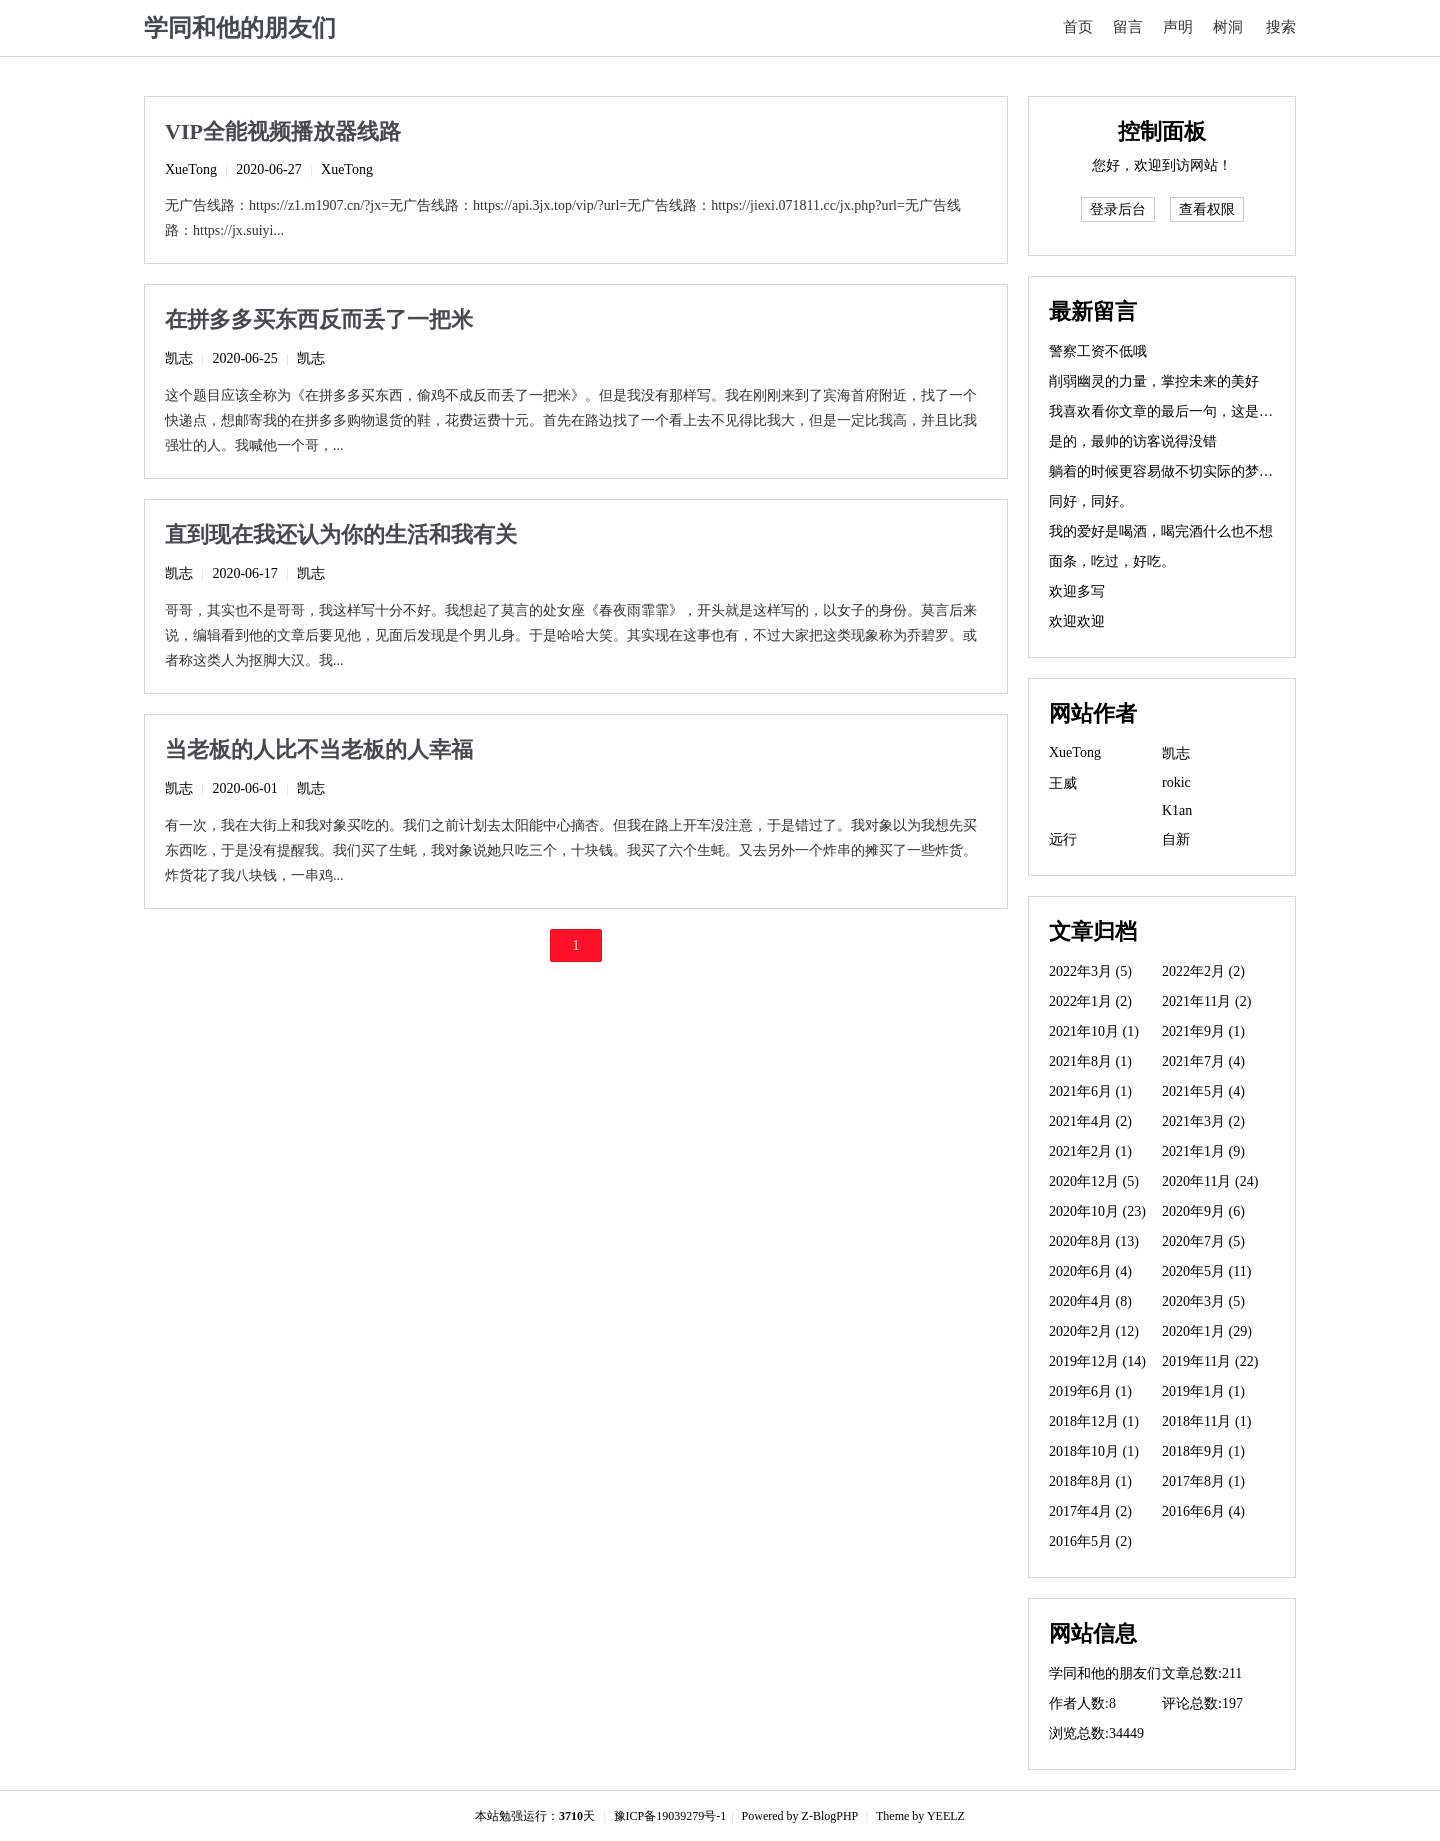  Describe the element at coordinates (1090, 1001) in the screenshot. I see `2022年1月 (2)` at that location.